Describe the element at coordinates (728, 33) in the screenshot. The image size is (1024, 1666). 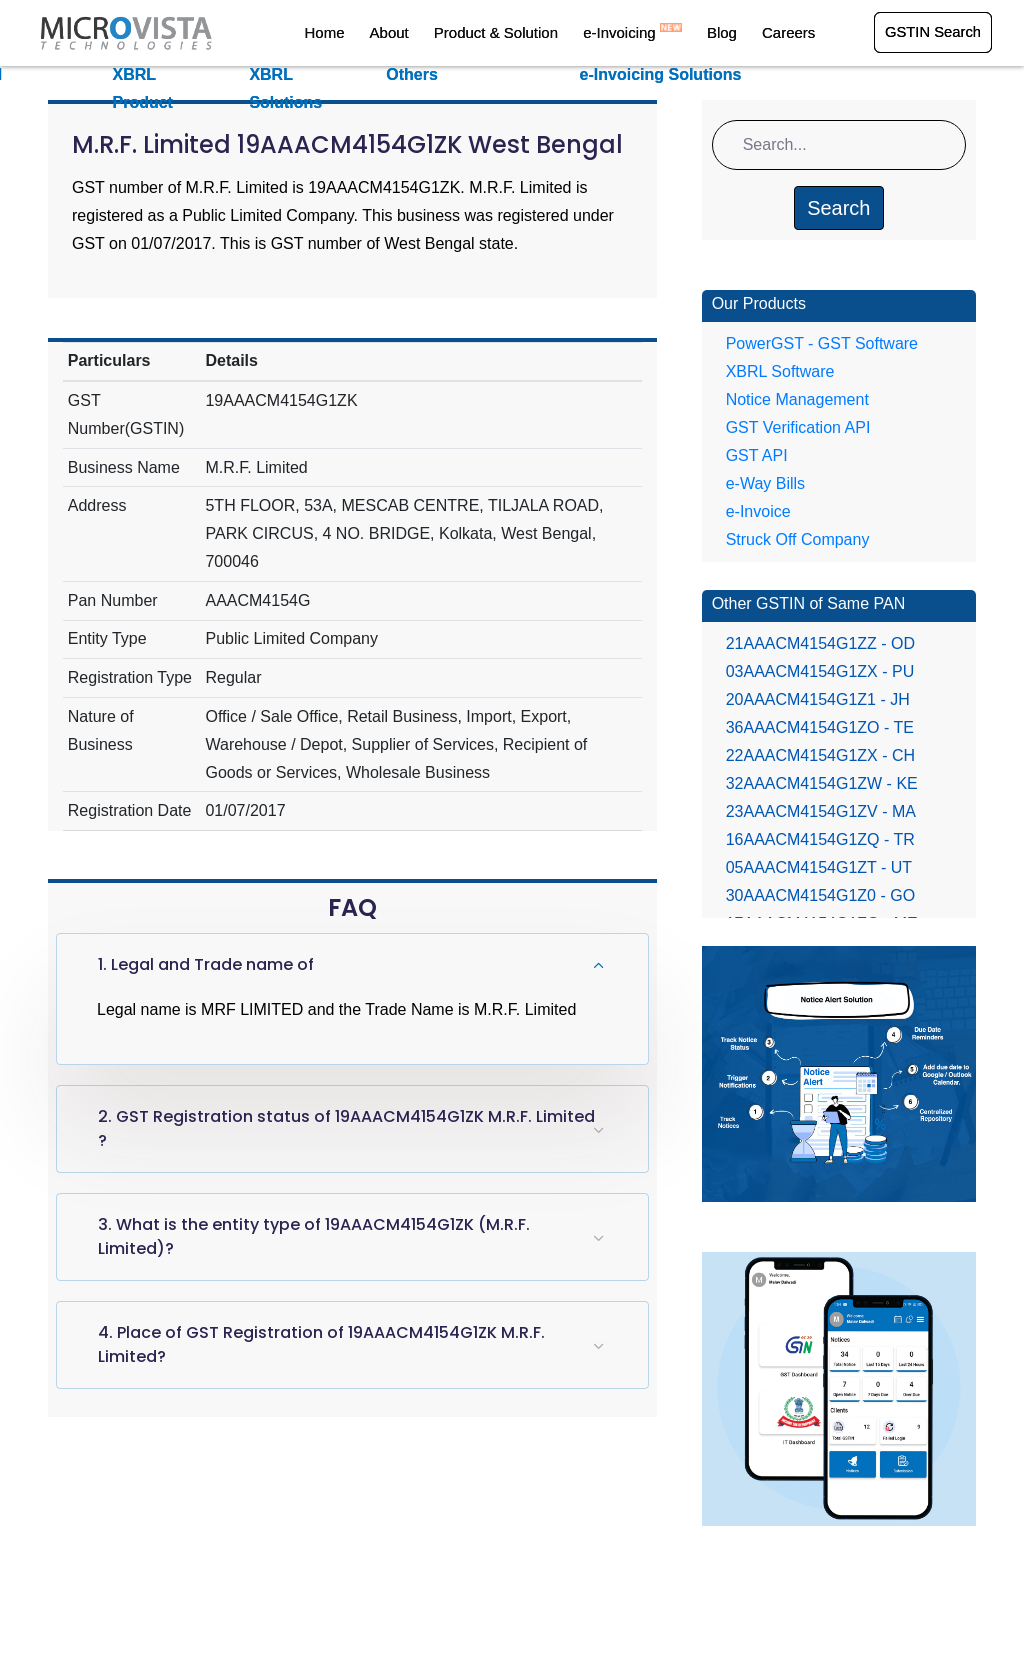
I see `Blog` at that location.